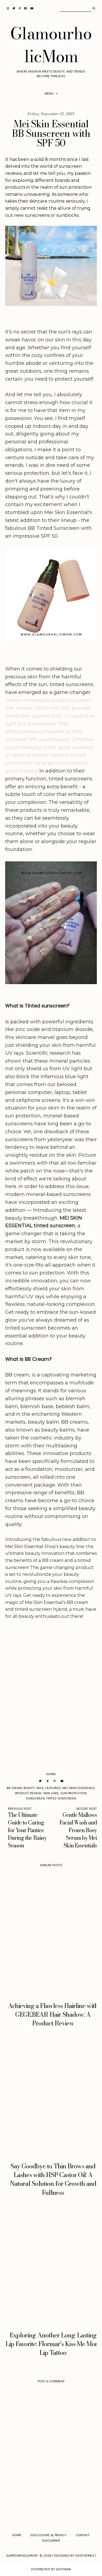 This screenshot has height=2576, width=102. Describe the element at coordinates (63, 2569) in the screenshot. I see `Gooyaabi` at that location.